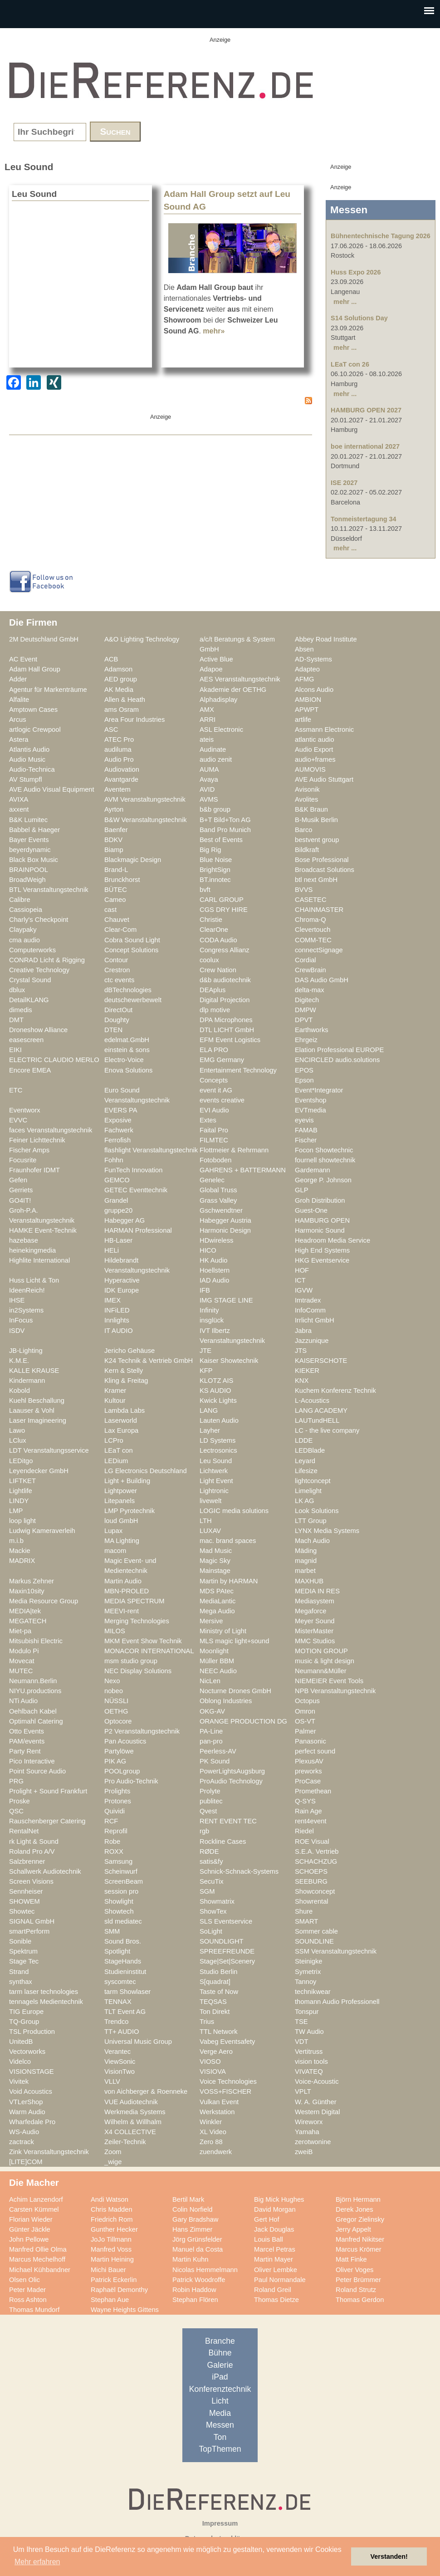 This screenshot has height=2576, width=440. I want to click on Adder, so click(18, 679).